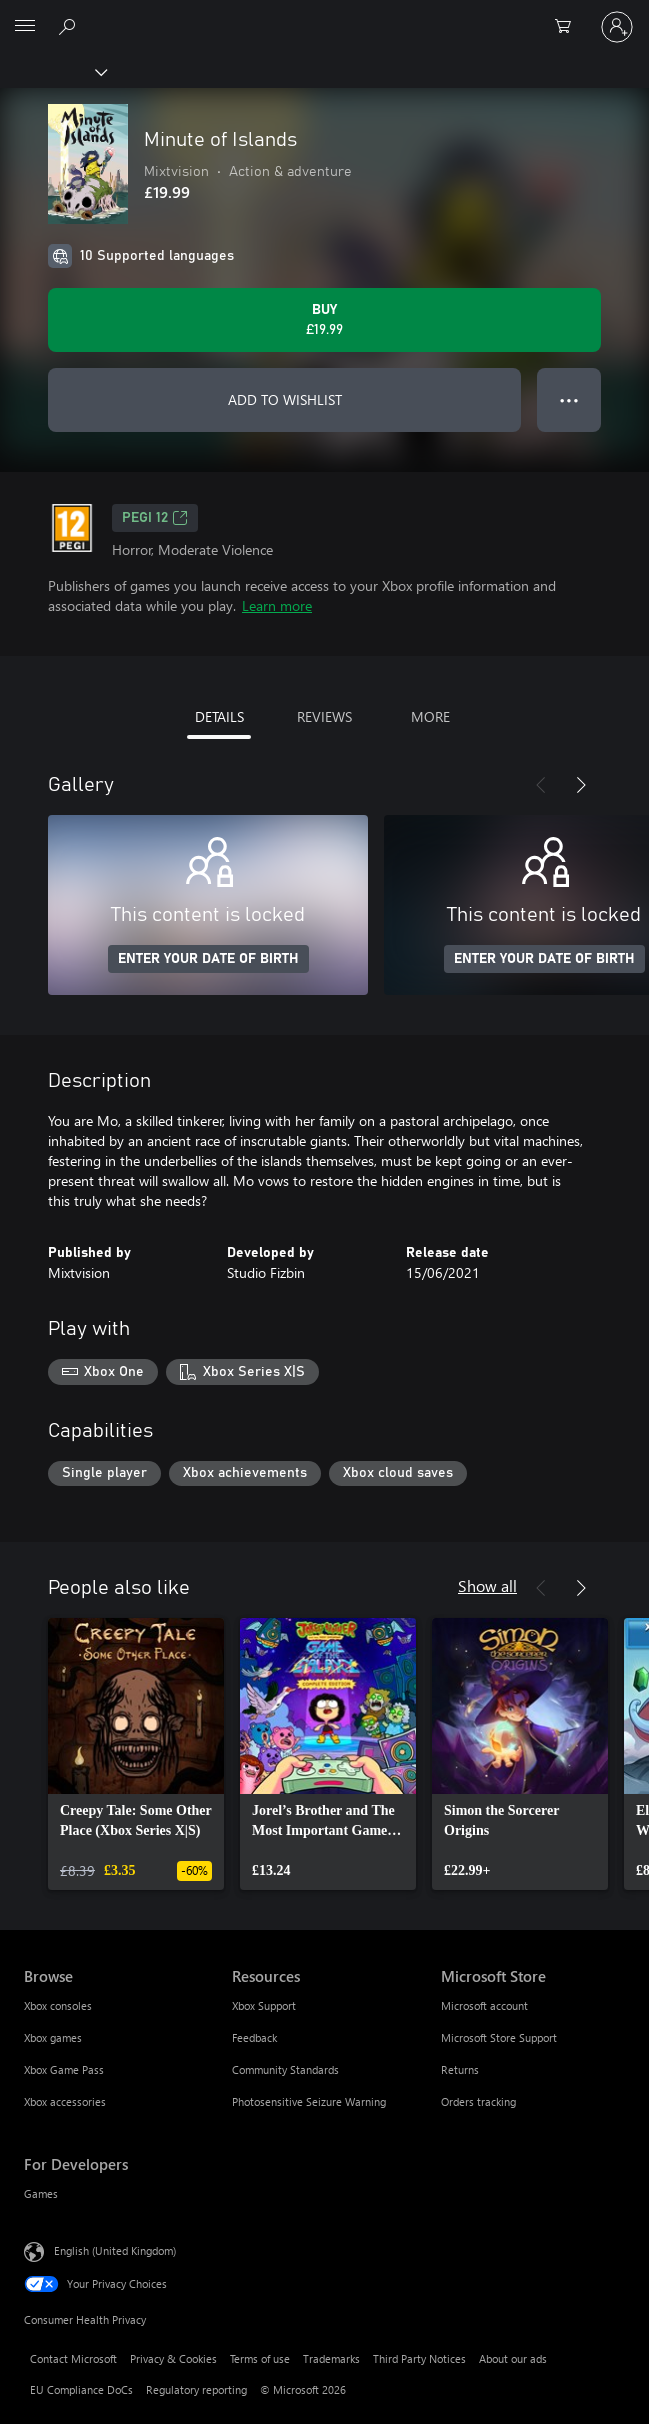  Describe the element at coordinates (309, 2101) in the screenshot. I see `Photosensitive Seizure Warning [Photosensitive Seizure Warning Resources]` at that location.